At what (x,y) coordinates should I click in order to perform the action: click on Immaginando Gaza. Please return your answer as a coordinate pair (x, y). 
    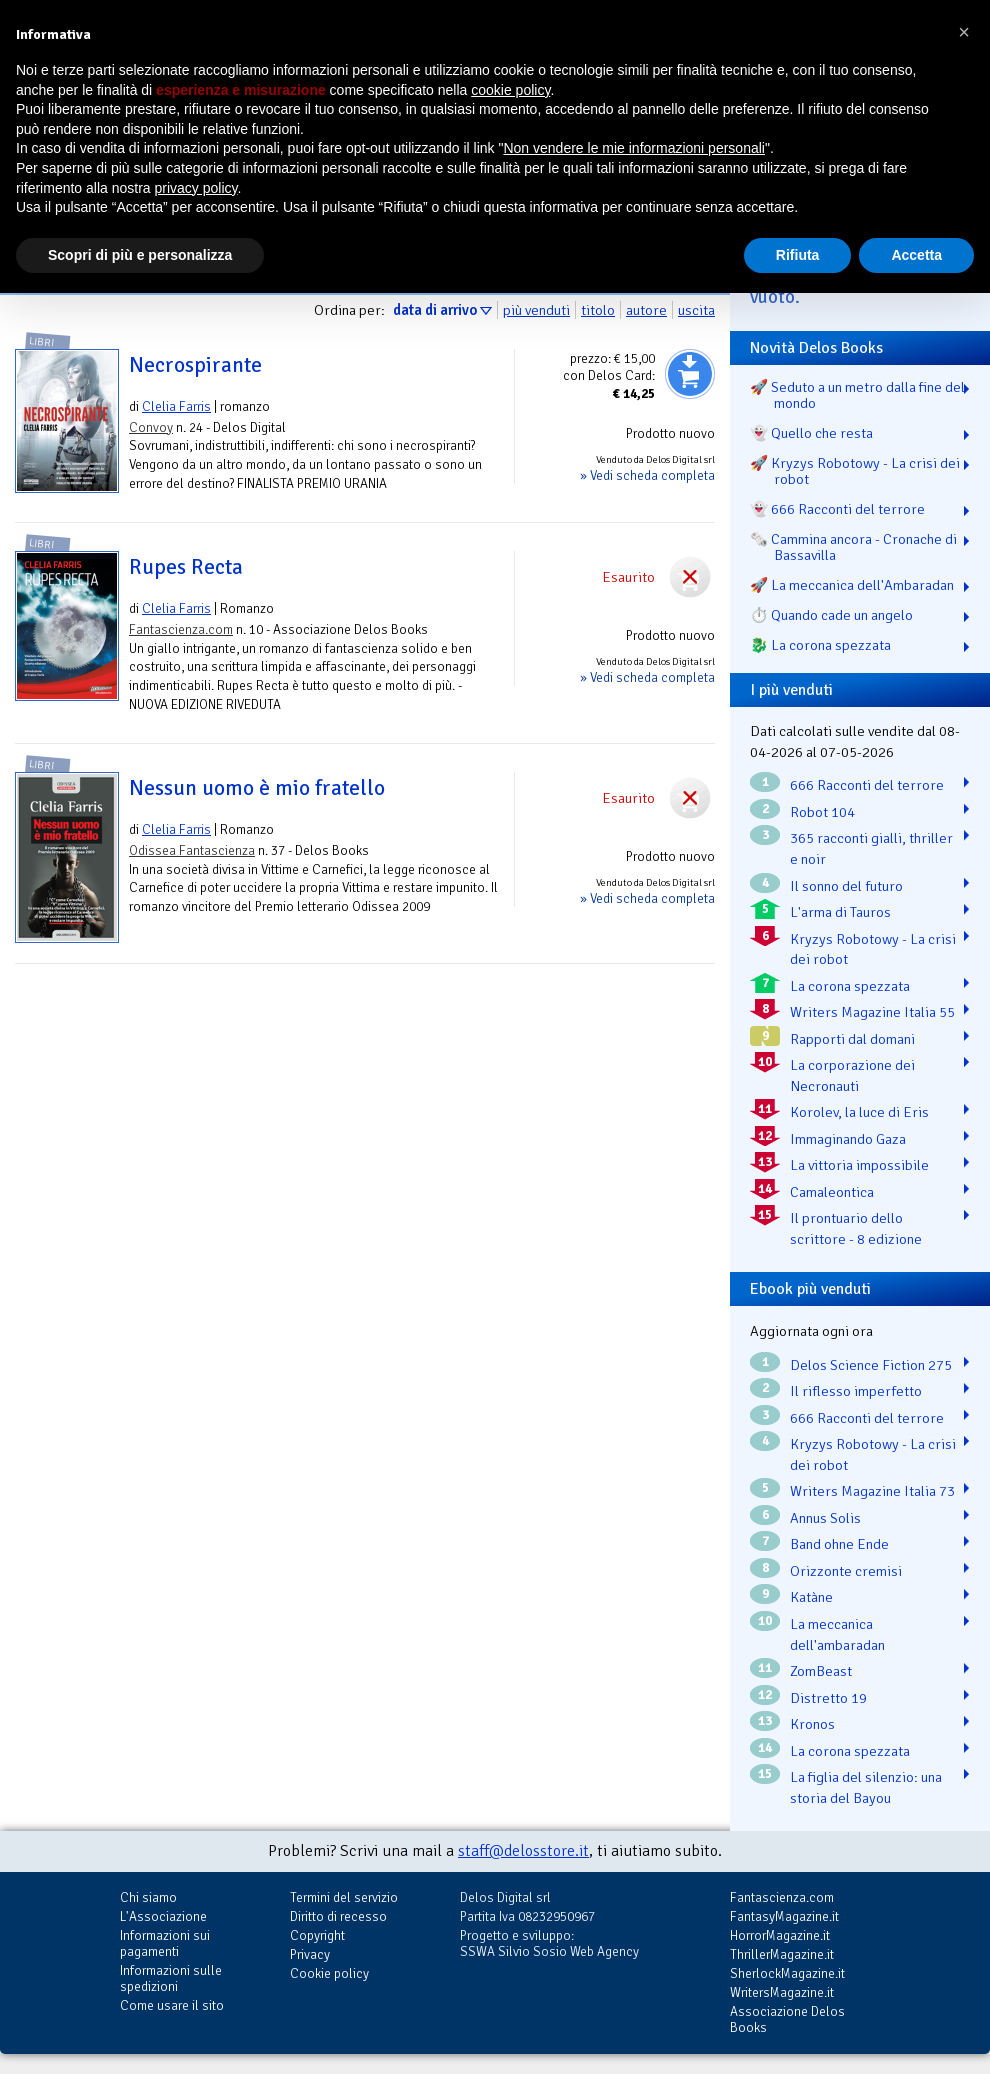
    Looking at the image, I should click on (848, 1139).